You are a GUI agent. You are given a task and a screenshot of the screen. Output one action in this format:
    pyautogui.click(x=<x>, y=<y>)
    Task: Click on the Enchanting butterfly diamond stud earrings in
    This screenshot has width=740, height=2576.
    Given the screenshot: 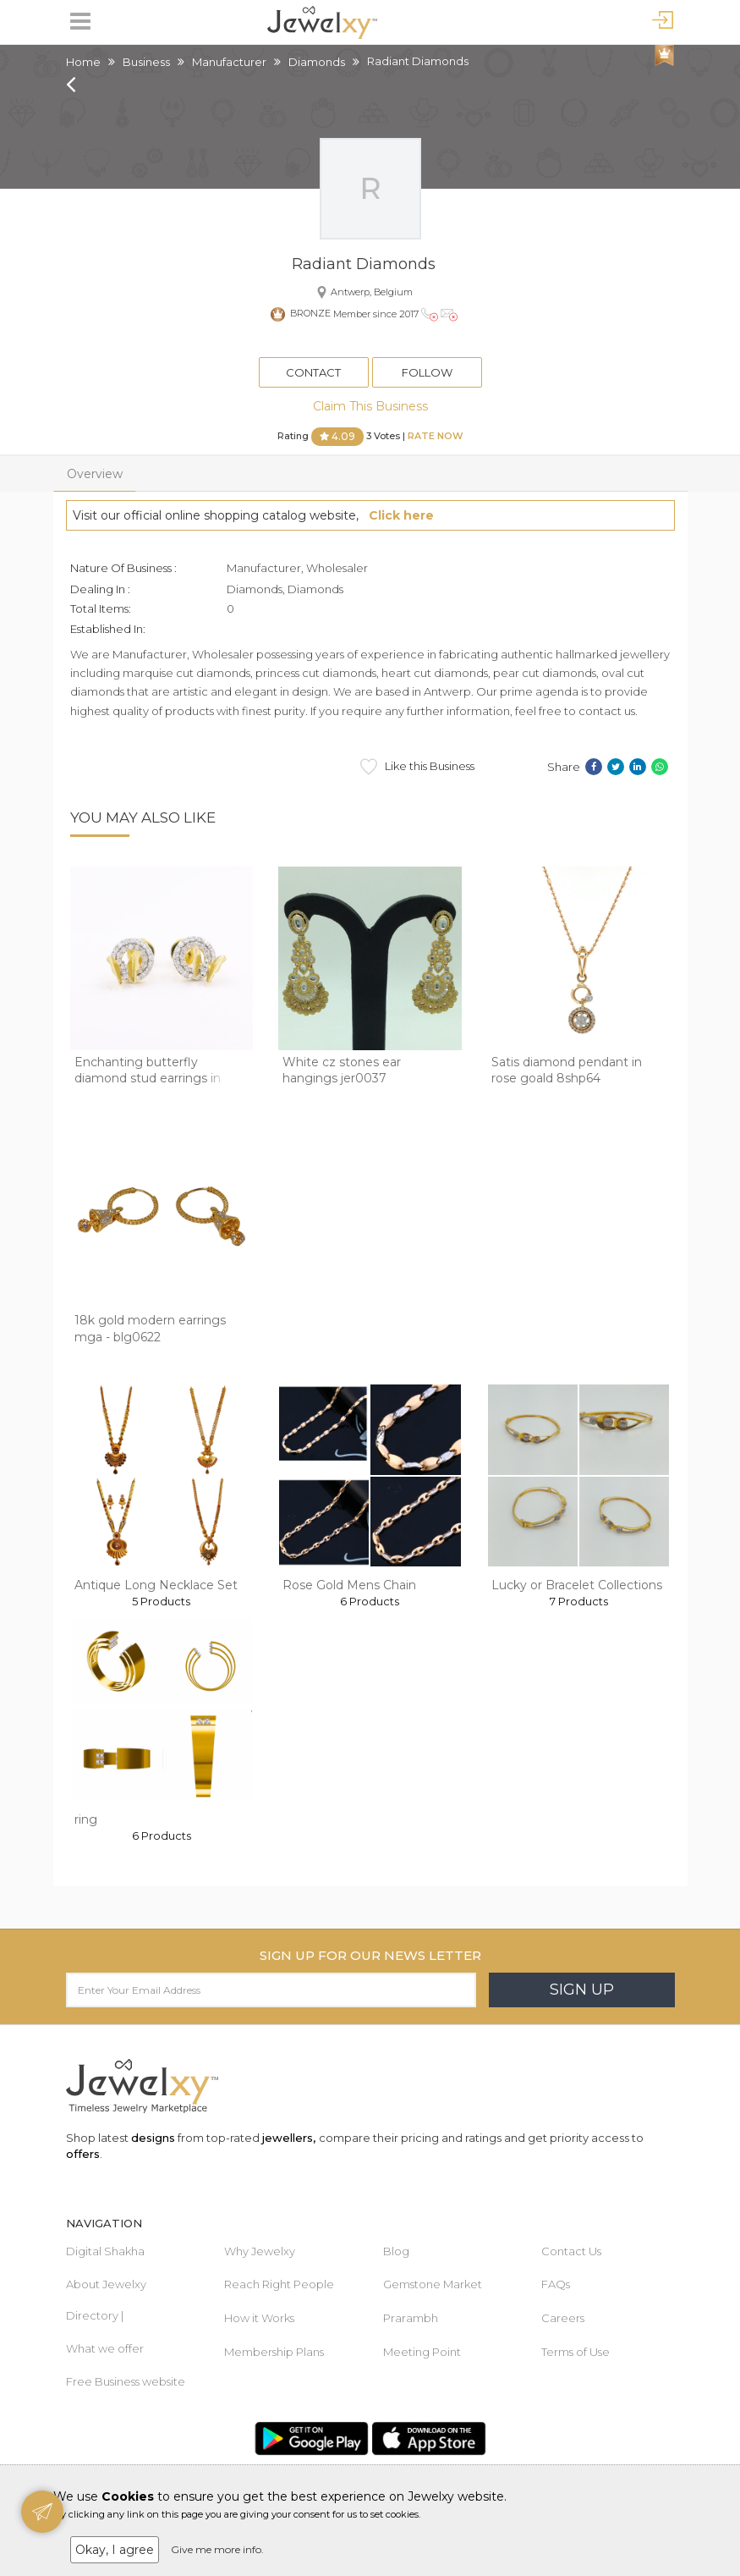 What is the action you would take?
    pyautogui.click(x=147, y=1070)
    